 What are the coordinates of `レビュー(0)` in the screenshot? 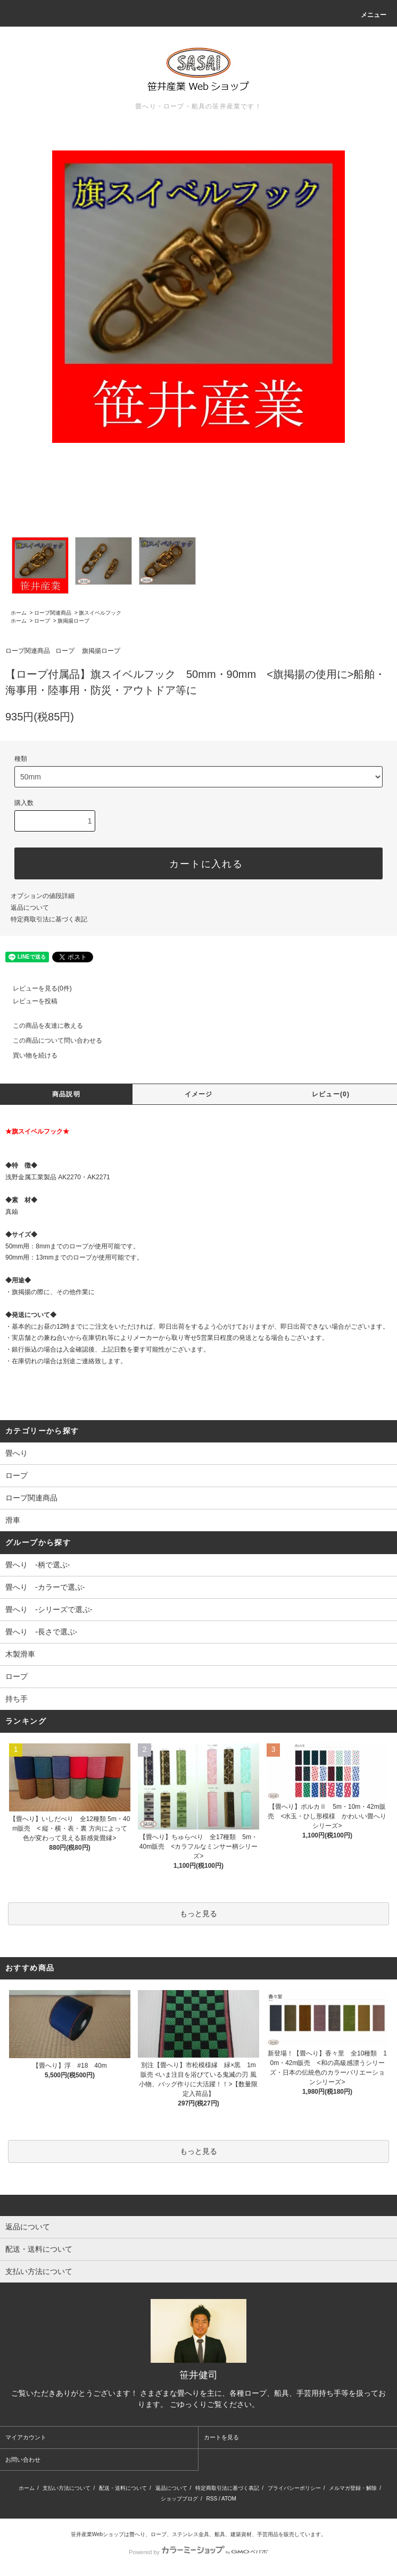 It's located at (331, 1094).